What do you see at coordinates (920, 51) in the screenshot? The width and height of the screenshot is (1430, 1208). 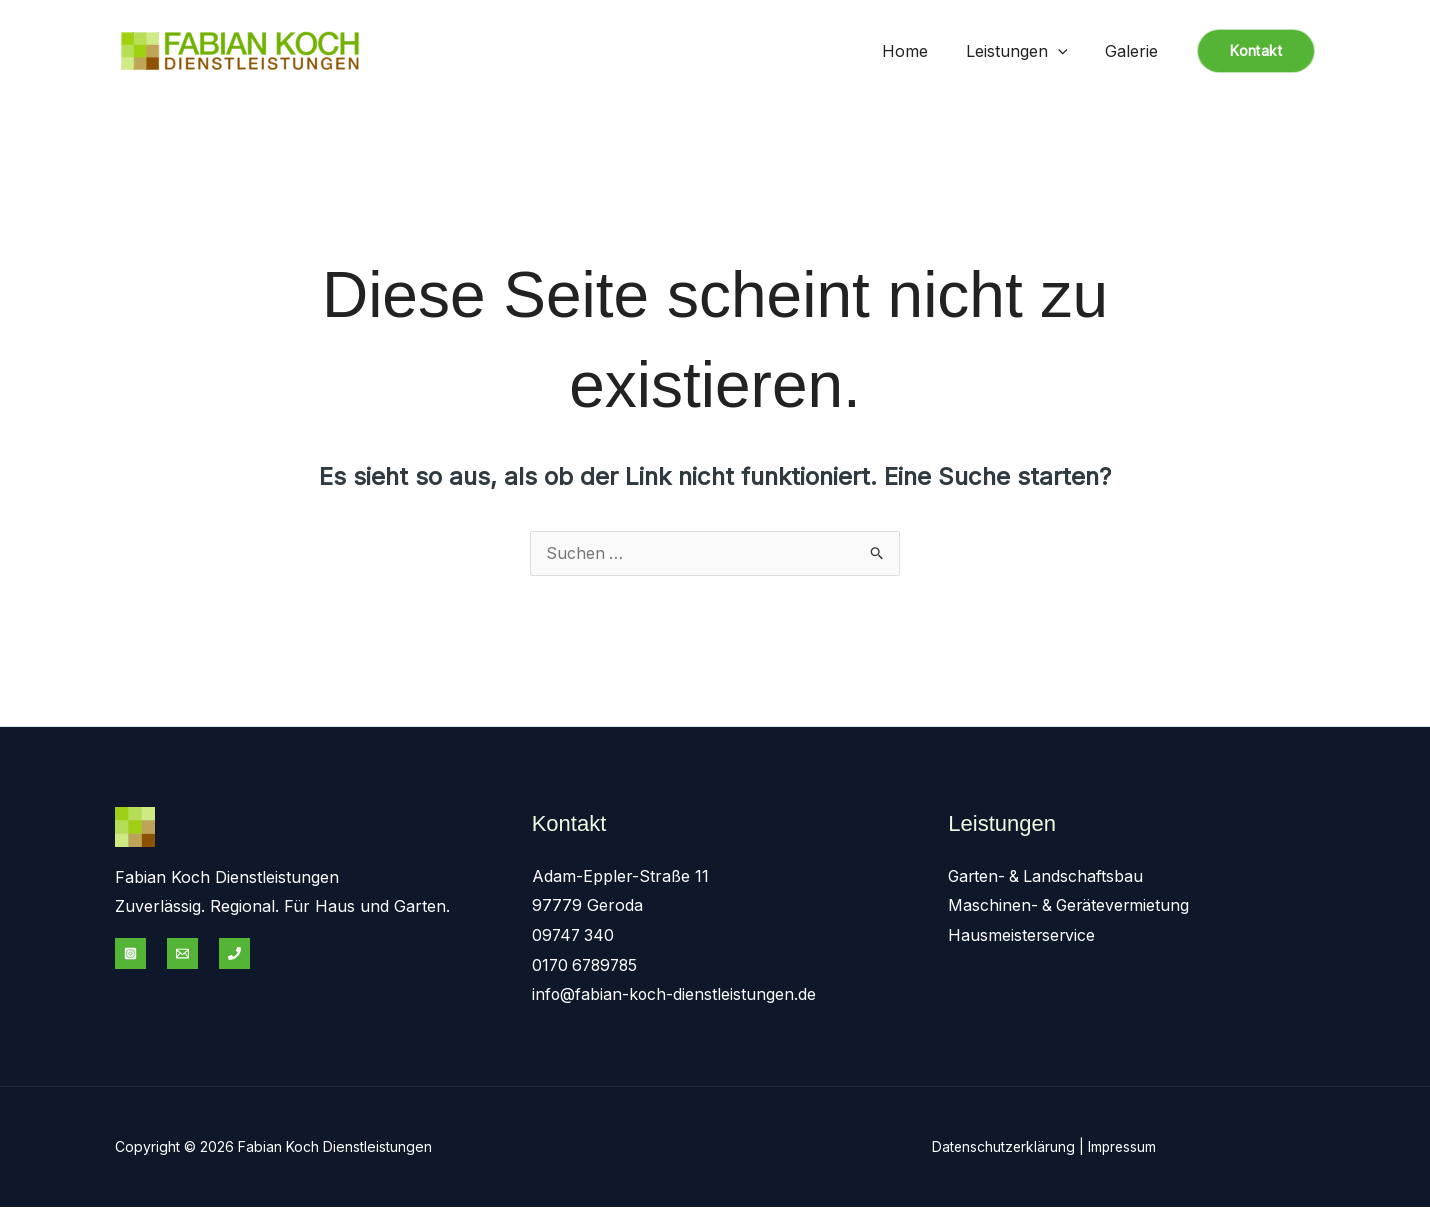 I see `Home` at bounding box center [920, 51].